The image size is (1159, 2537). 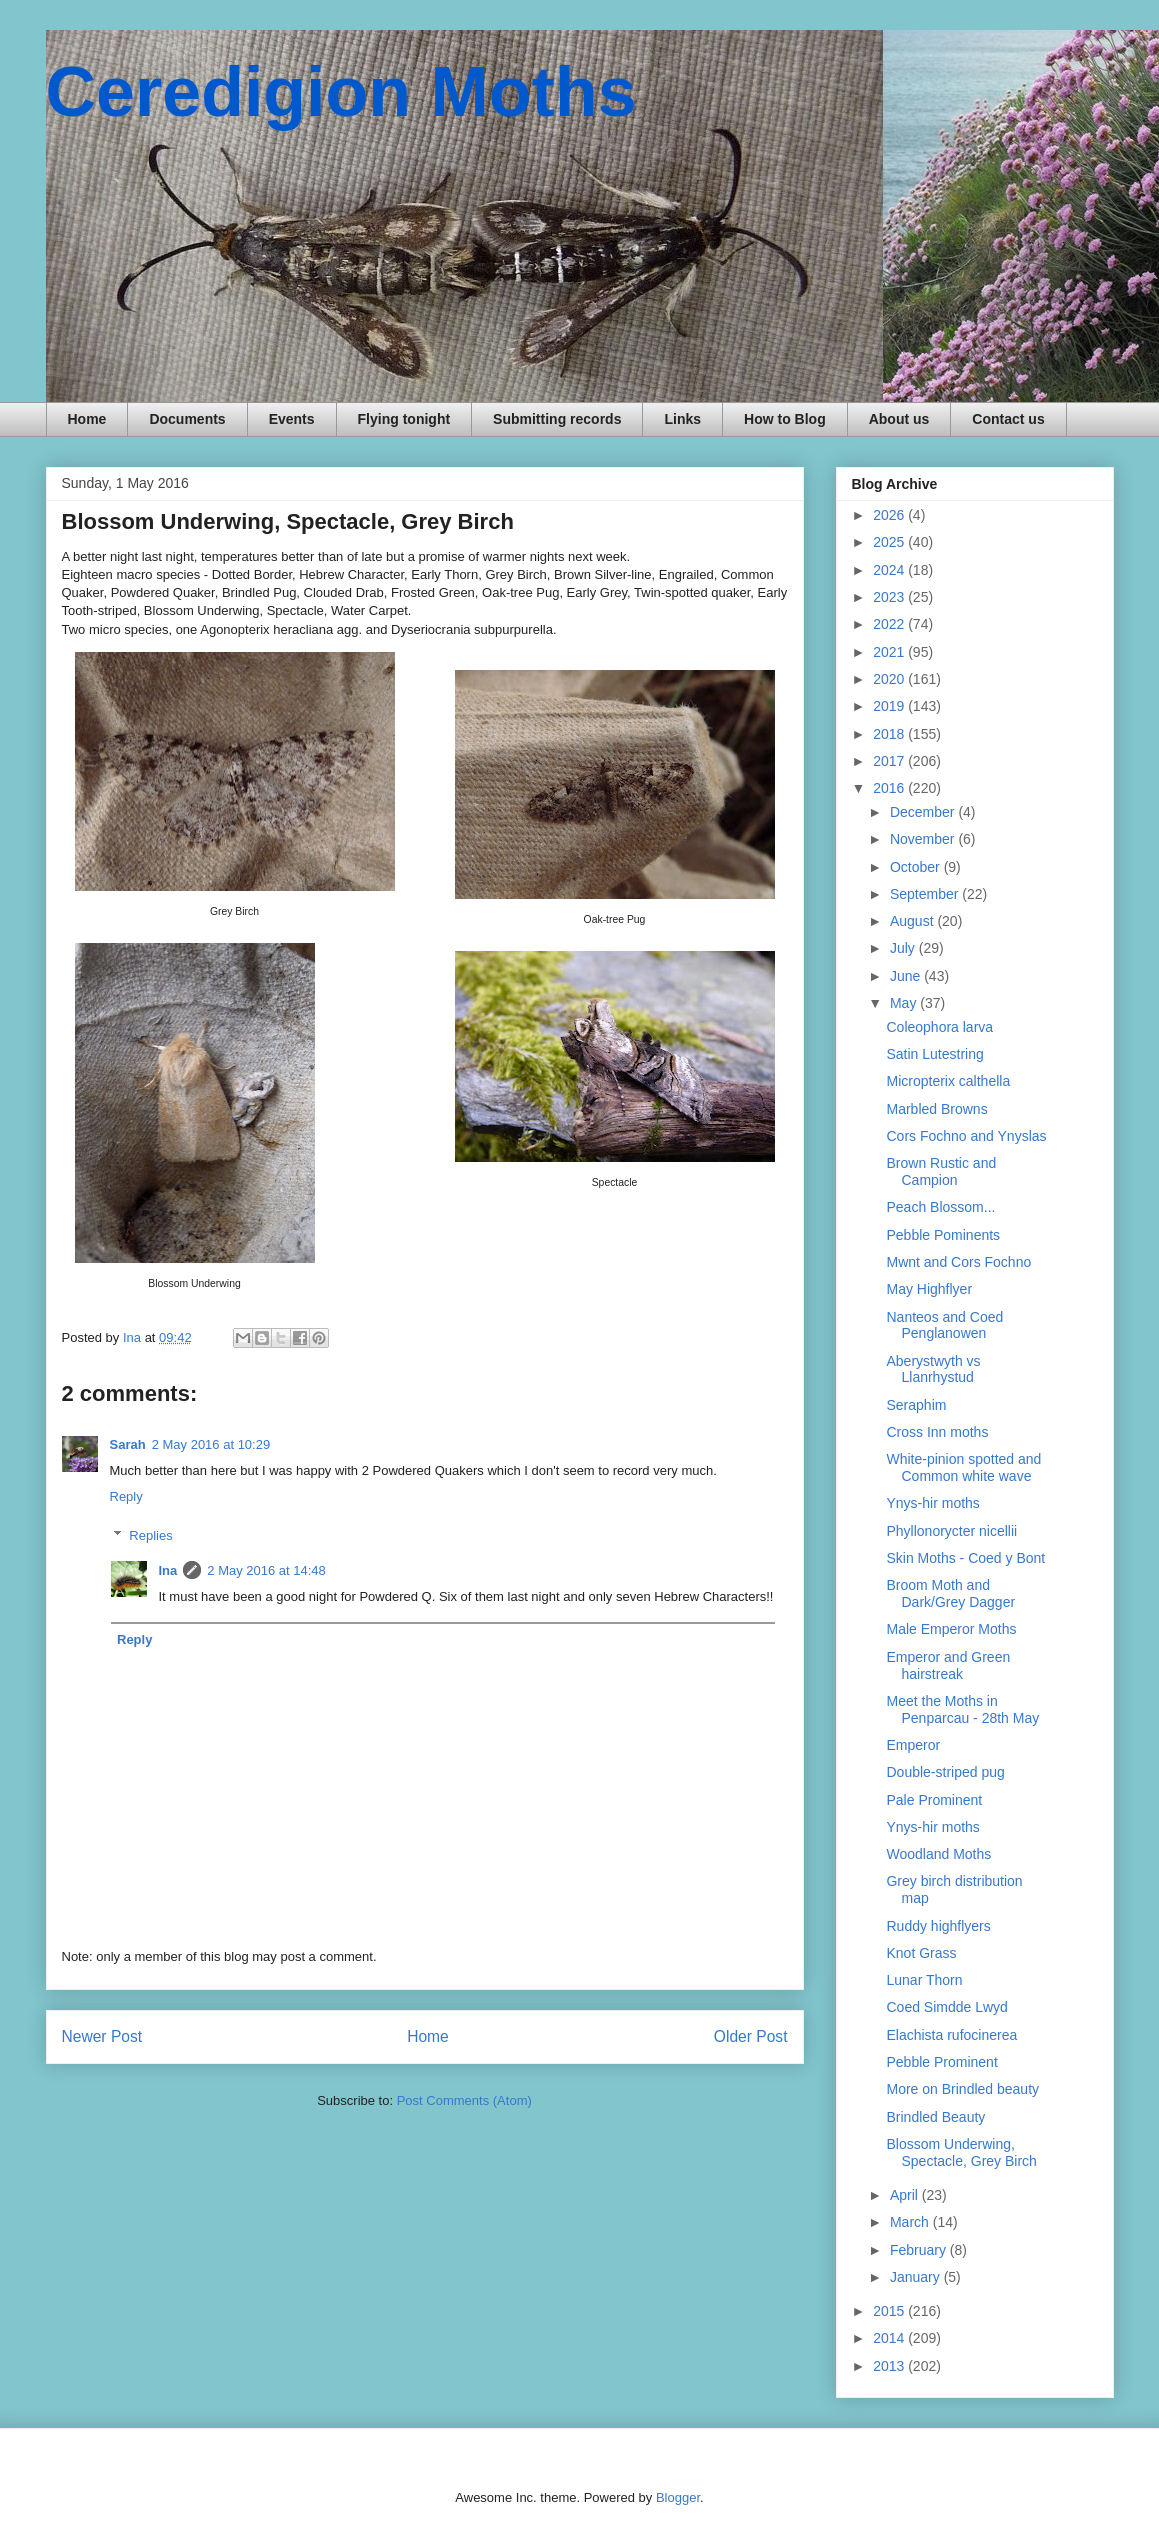 I want to click on December, so click(x=924, y=812).